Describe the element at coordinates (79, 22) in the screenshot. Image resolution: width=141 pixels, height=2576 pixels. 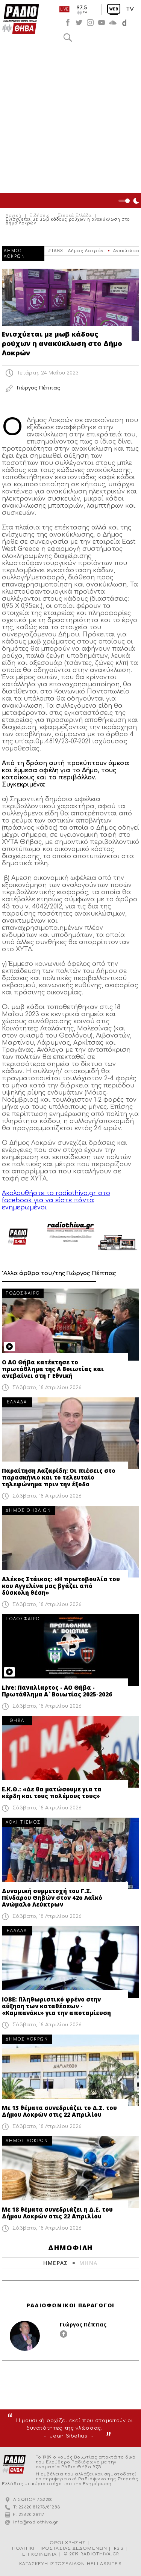
I see `twitter` at that location.